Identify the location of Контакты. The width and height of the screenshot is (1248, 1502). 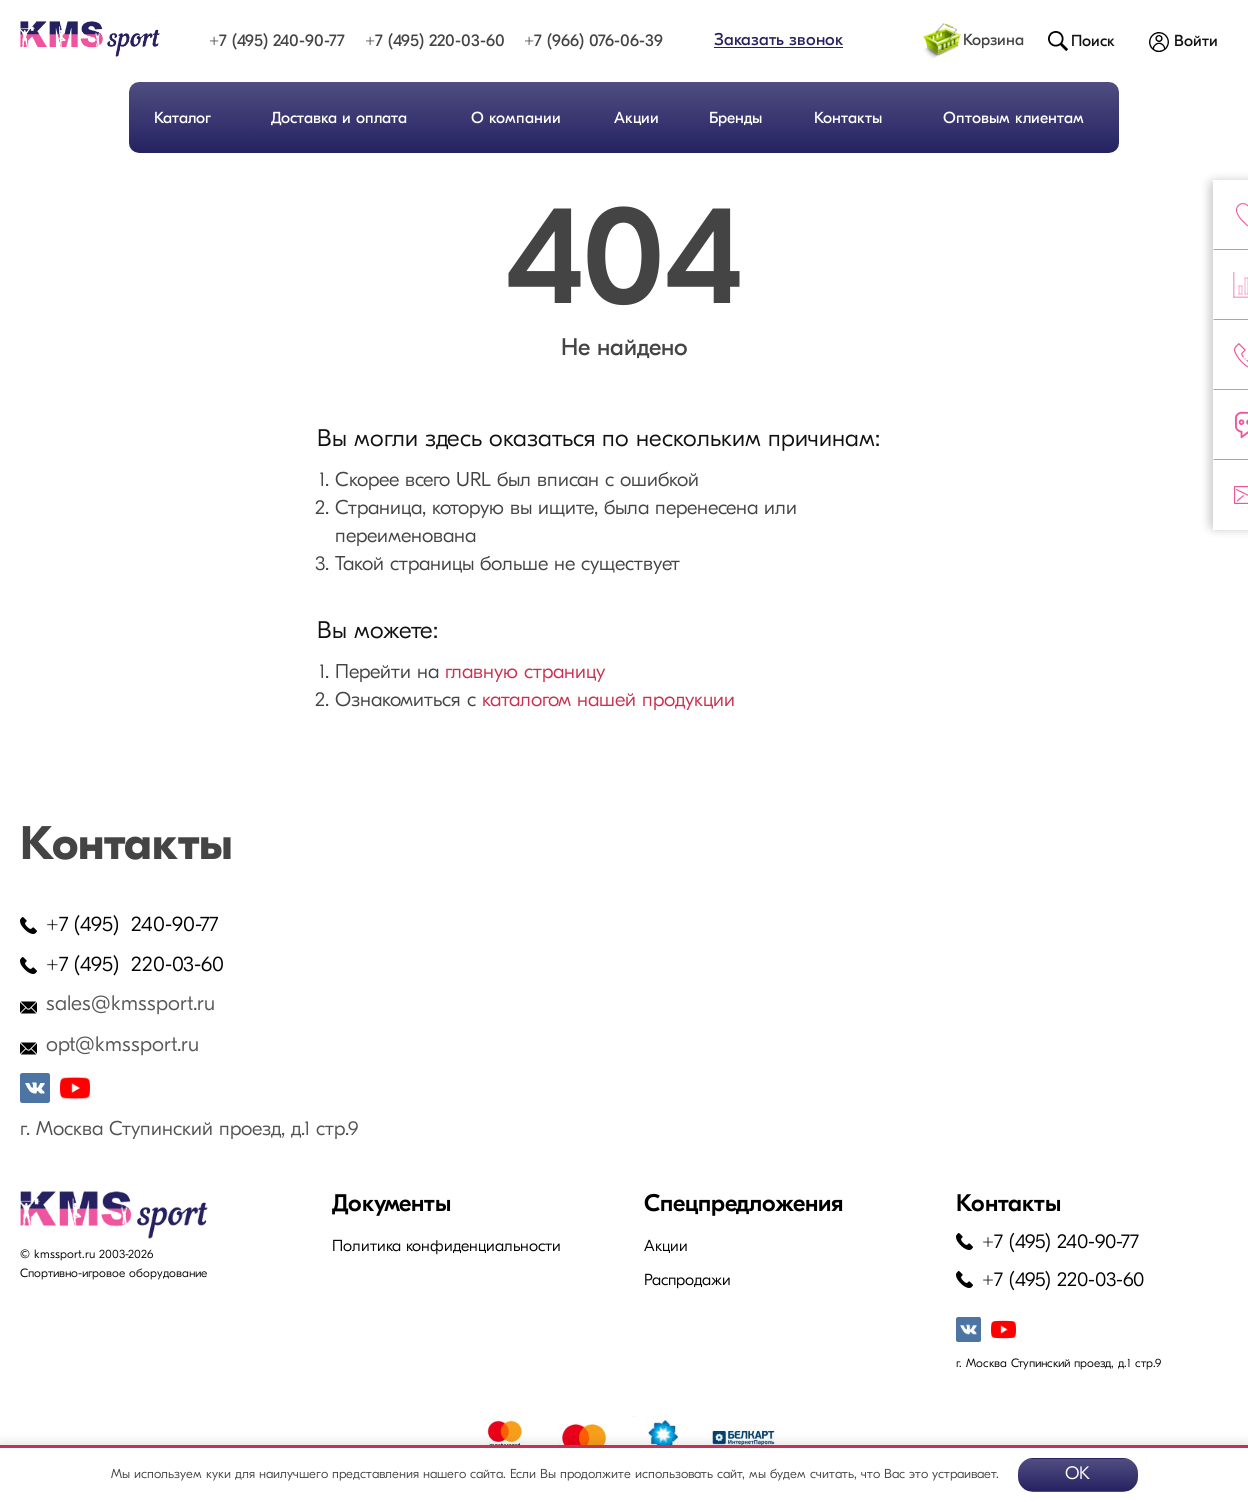
(848, 119).